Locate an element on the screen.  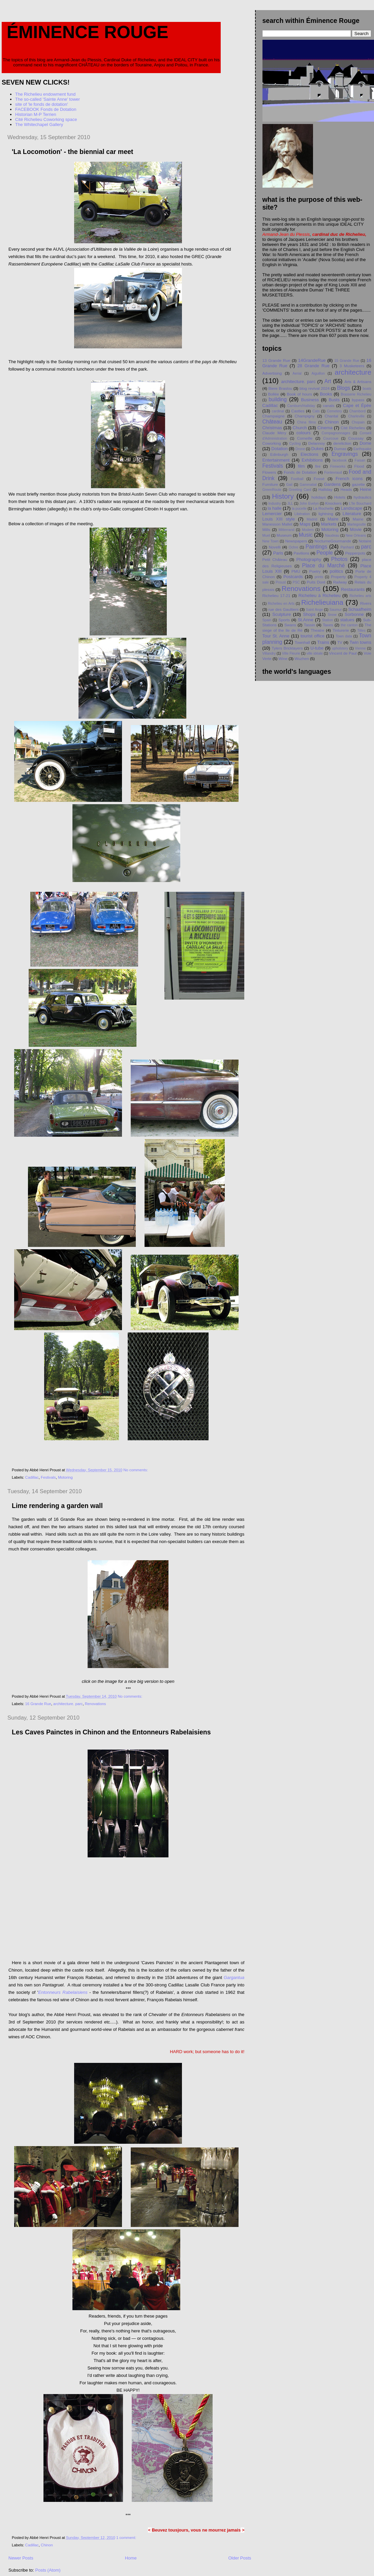
Busts is located at coordinates (334, 399).